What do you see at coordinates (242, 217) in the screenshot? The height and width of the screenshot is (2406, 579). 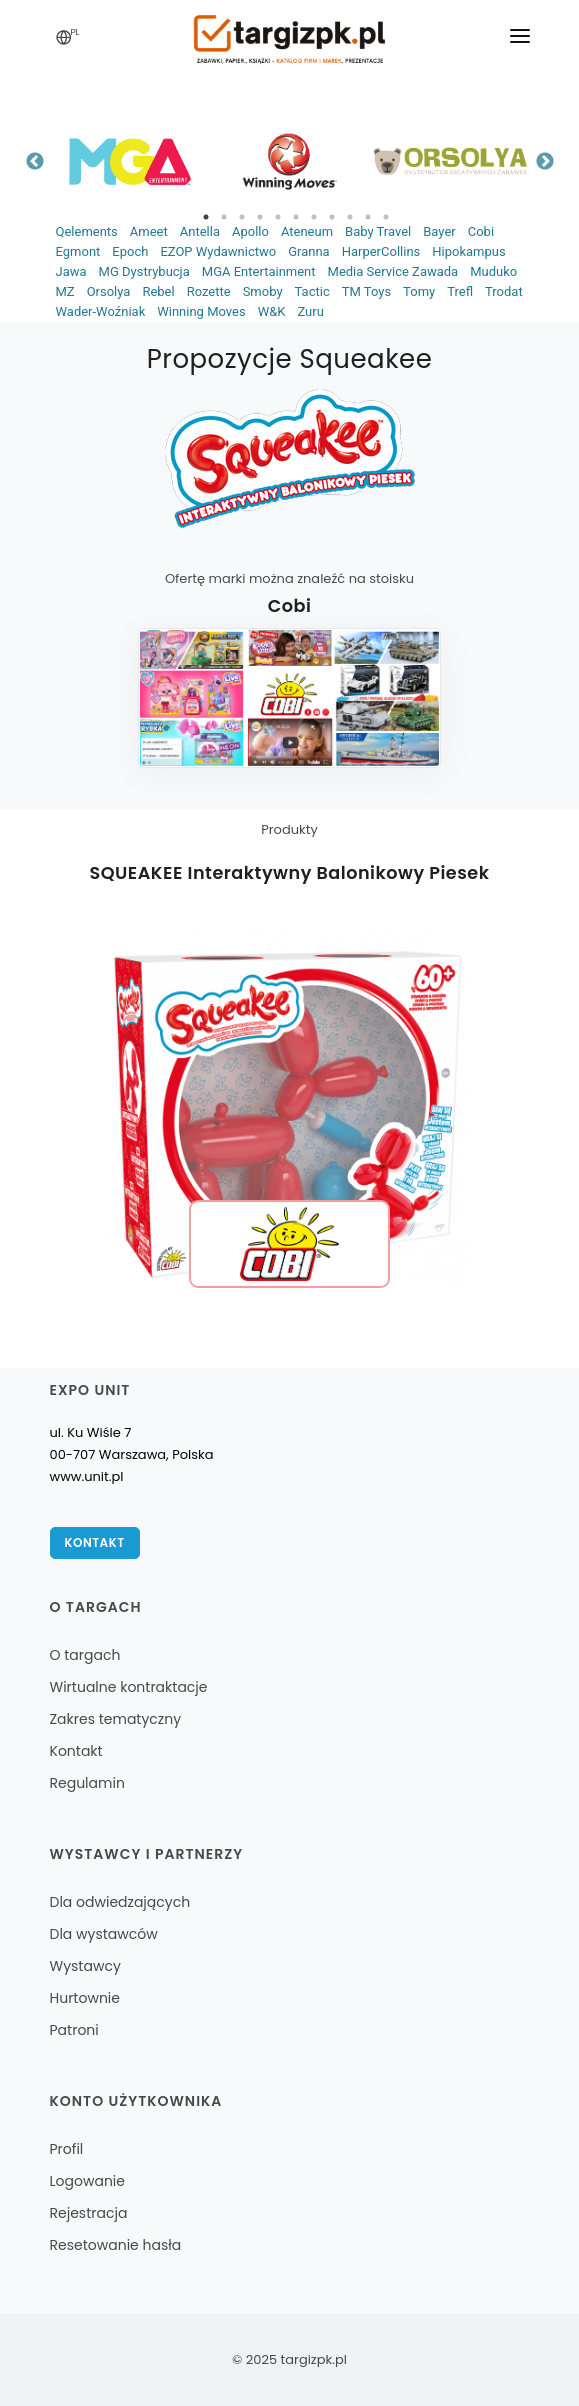 I see `3 [tab]` at bounding box center [242, 217].